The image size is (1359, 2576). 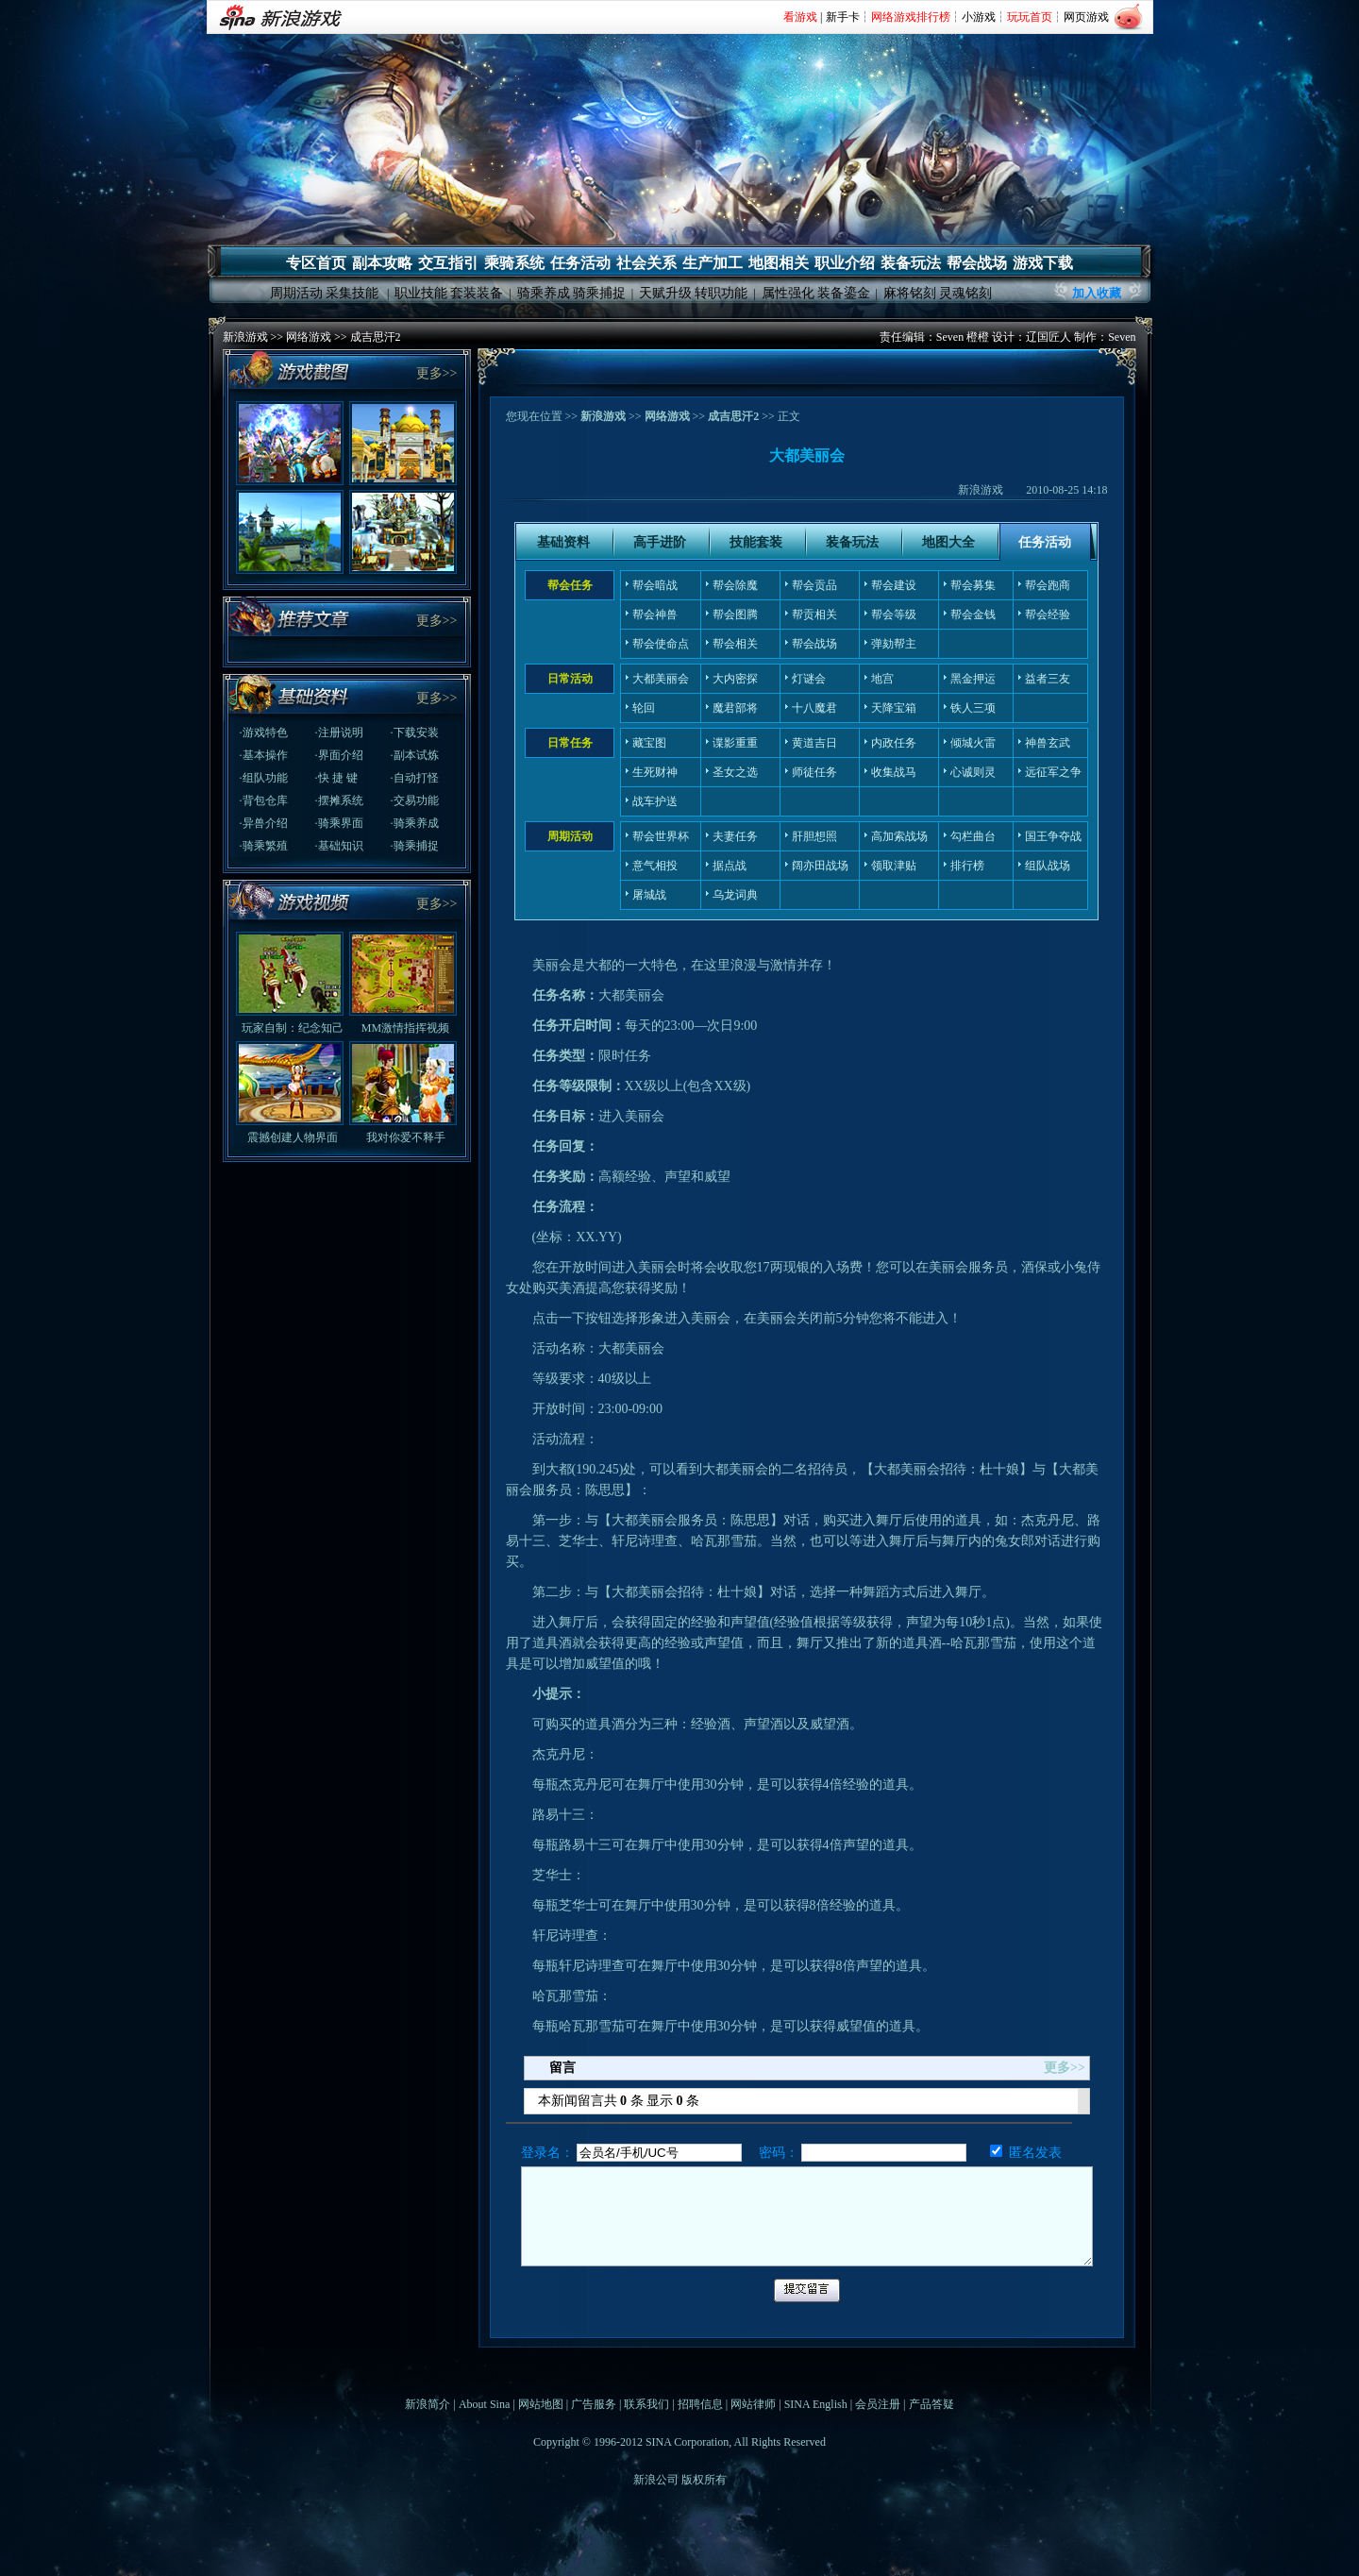 What do you see at coordinates (1043, 263) in the screenshot?
I see `游戏下载` at bounding box center [1043, 263].